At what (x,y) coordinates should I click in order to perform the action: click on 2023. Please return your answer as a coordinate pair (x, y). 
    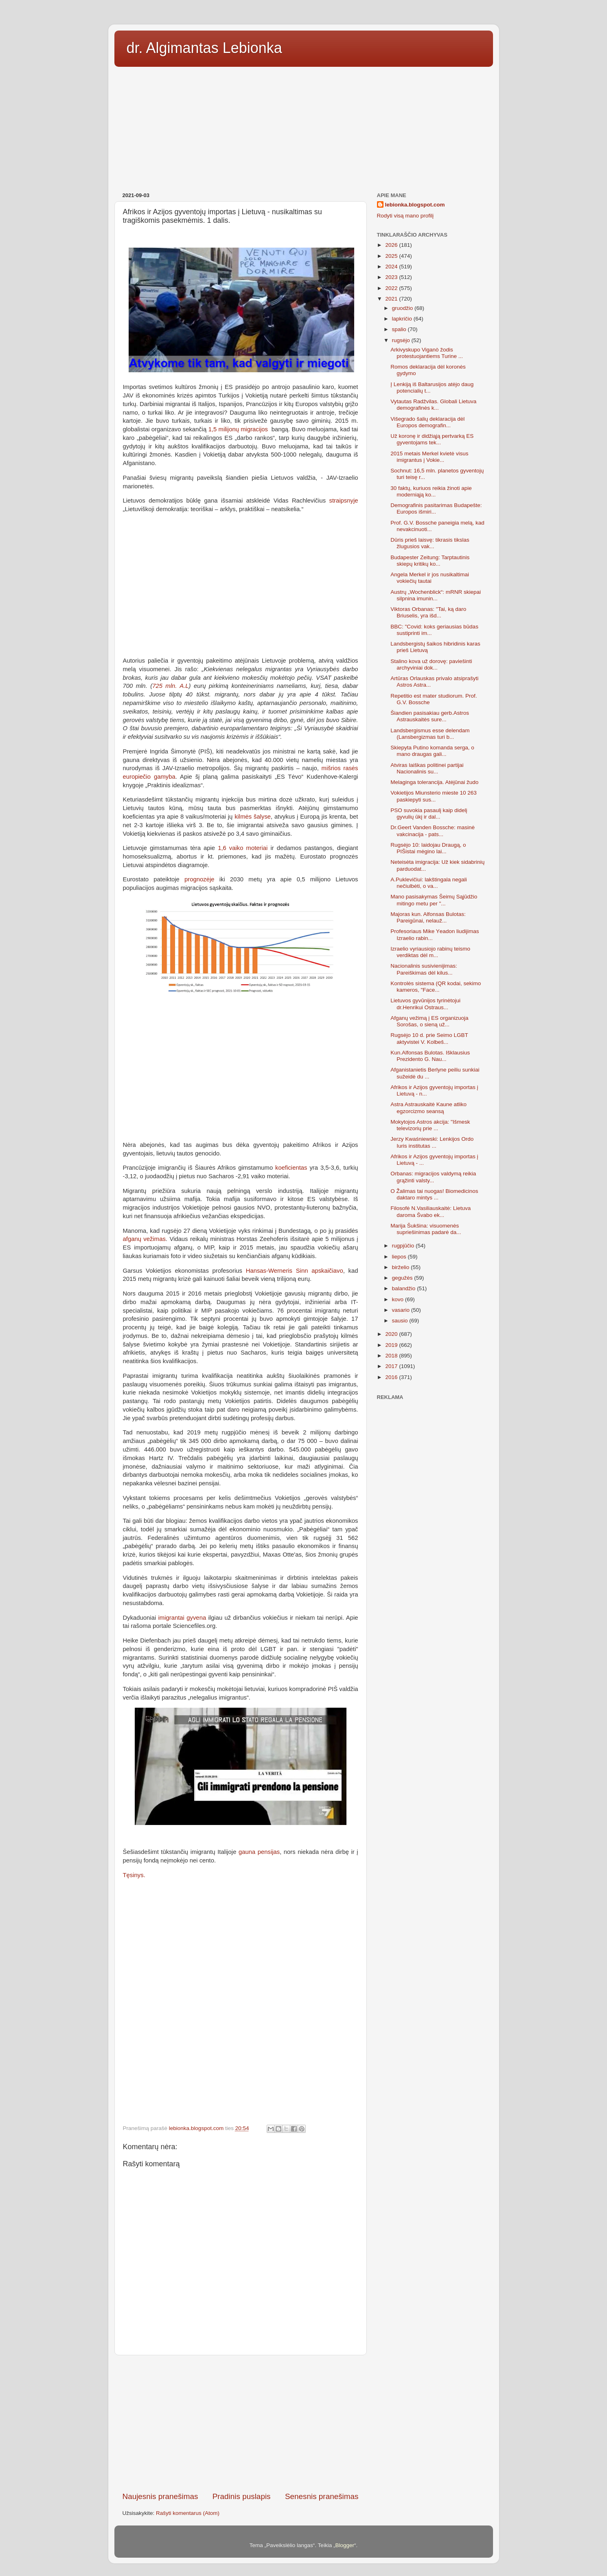
    Looking at the image, I should click on (392, 277).